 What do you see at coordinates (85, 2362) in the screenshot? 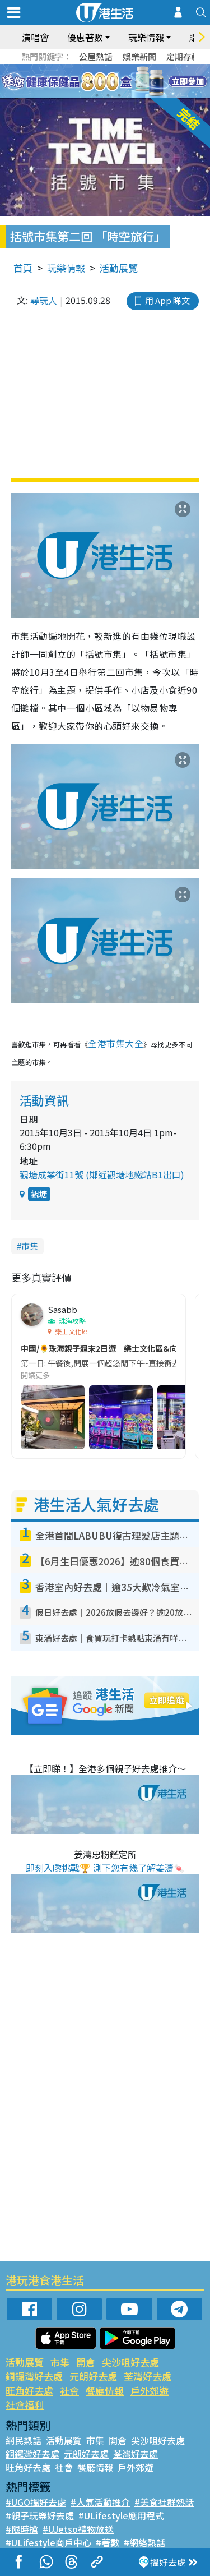
I see `開倉` at bounding box center [85, 2362].